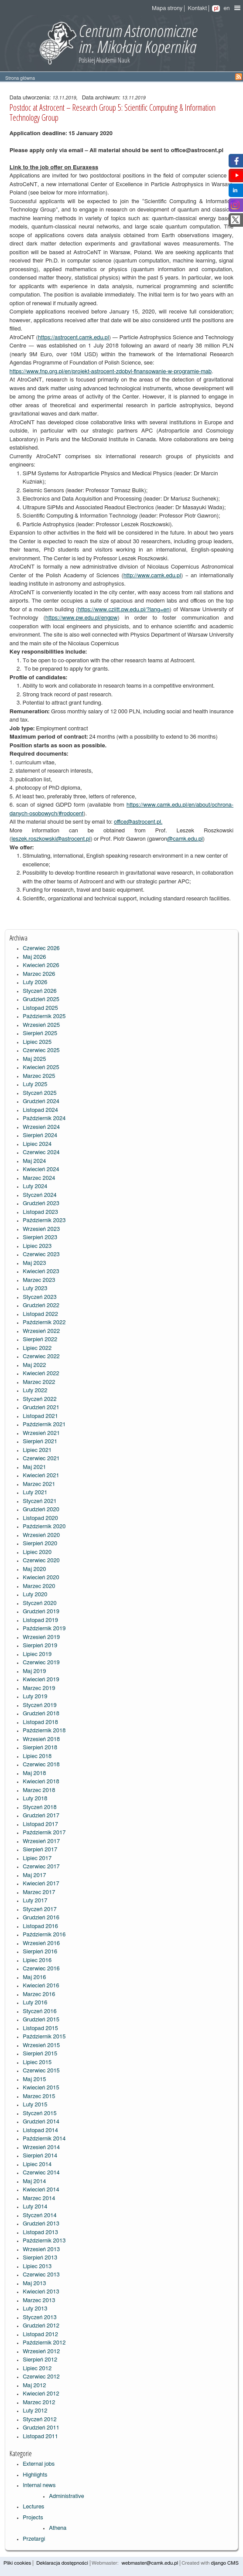  What do you see at coordinates (39, 1586) in the screenshot?
I see `Marzec 2020` at bounding box center [39, 1586].